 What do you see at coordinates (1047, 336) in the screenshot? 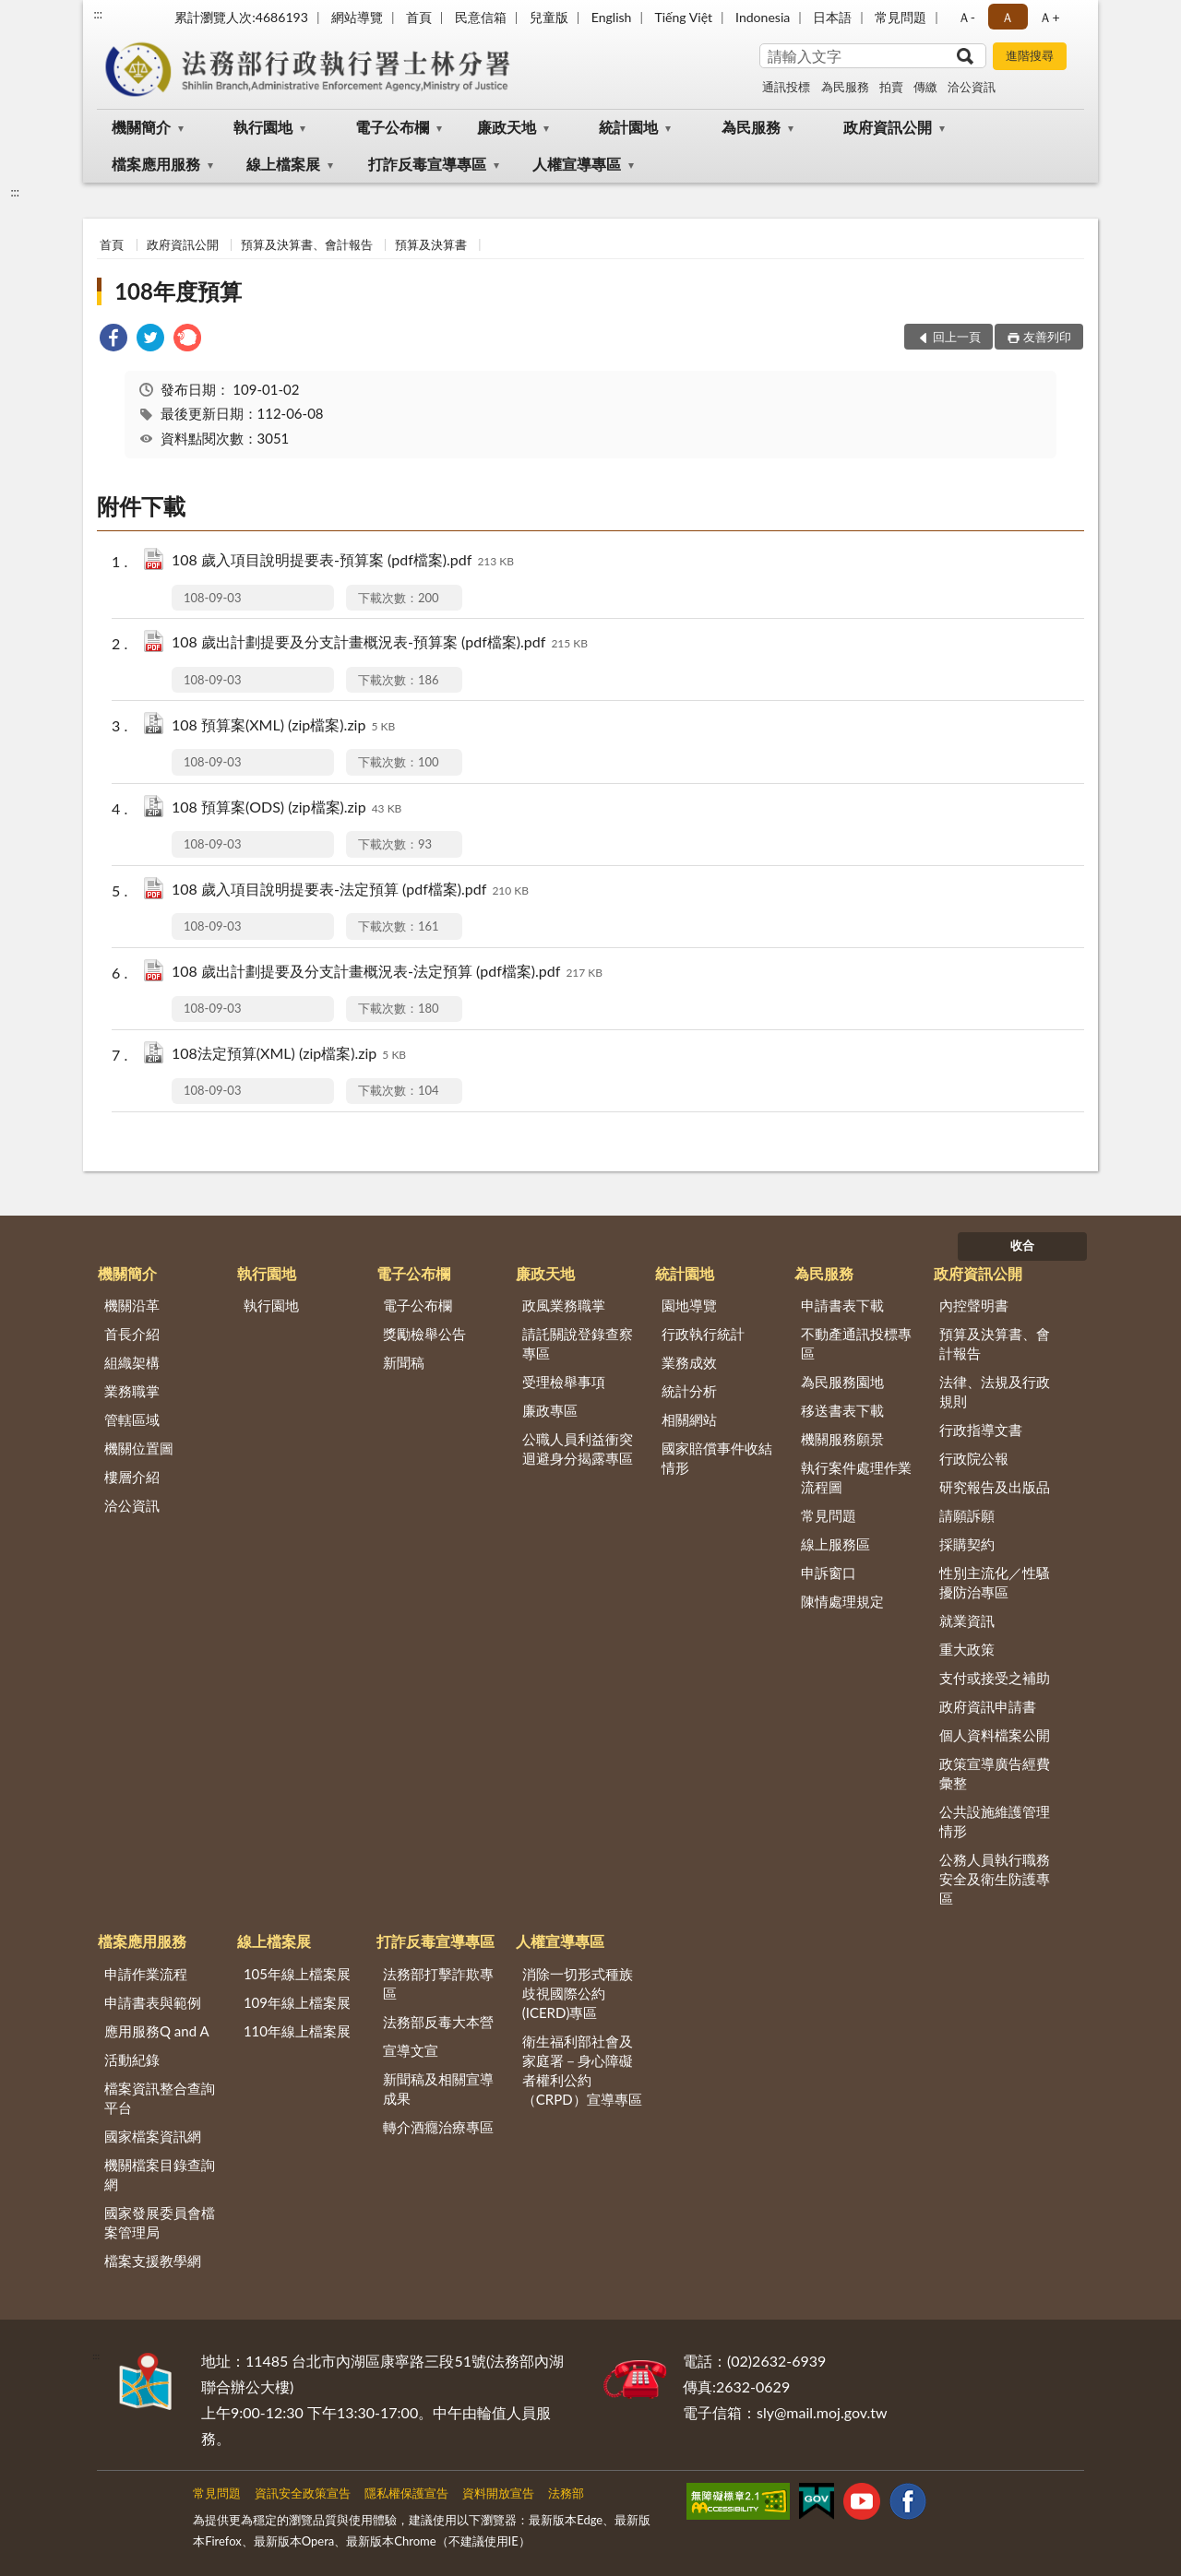
I see `友善列印 [button]` at bounding box center [1047, 336].